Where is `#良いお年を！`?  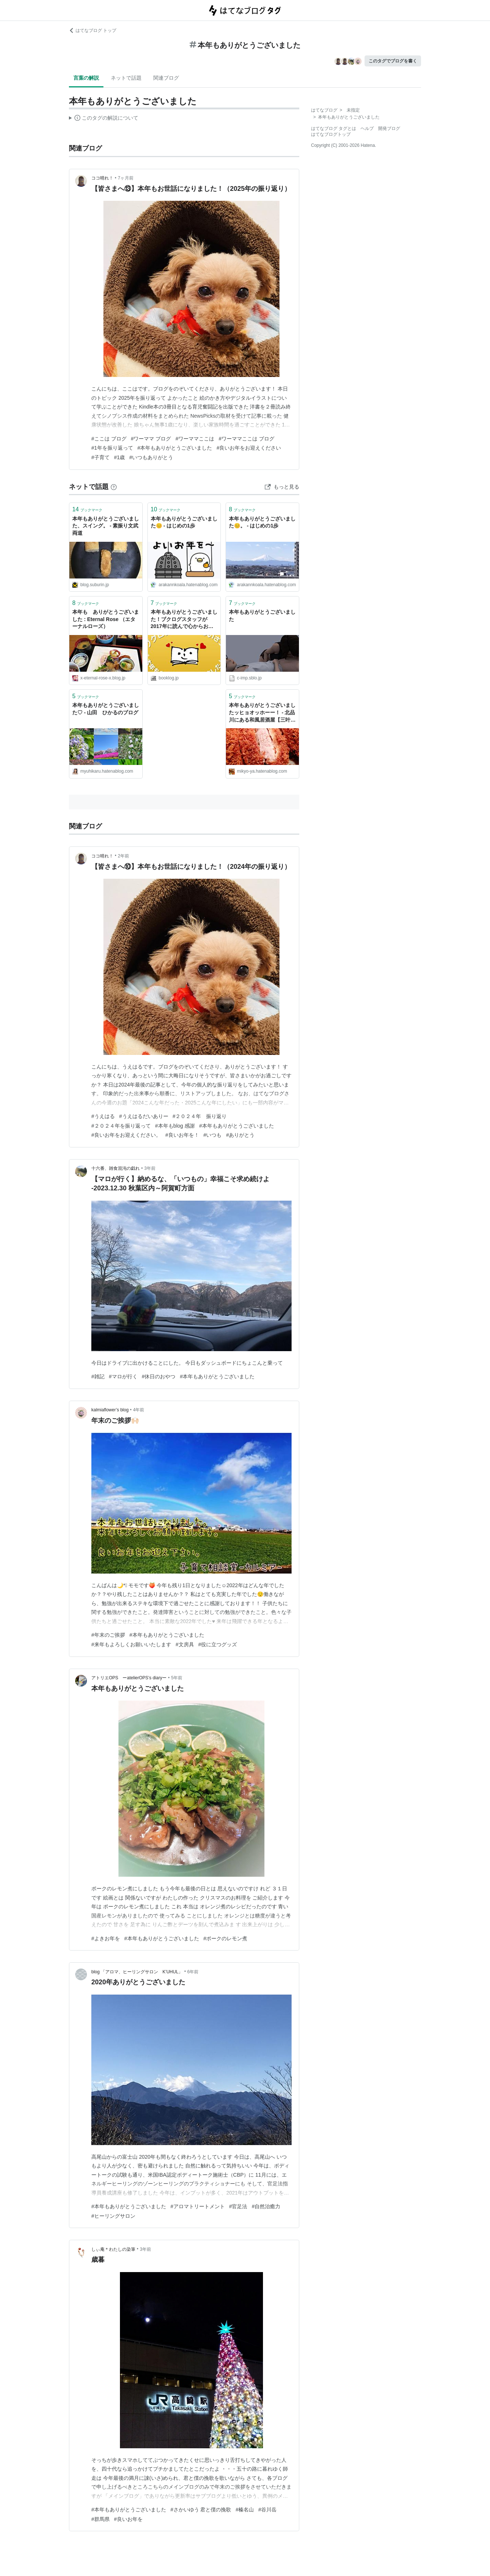
#良いお年を！ is located at coordinates (182, 1135).